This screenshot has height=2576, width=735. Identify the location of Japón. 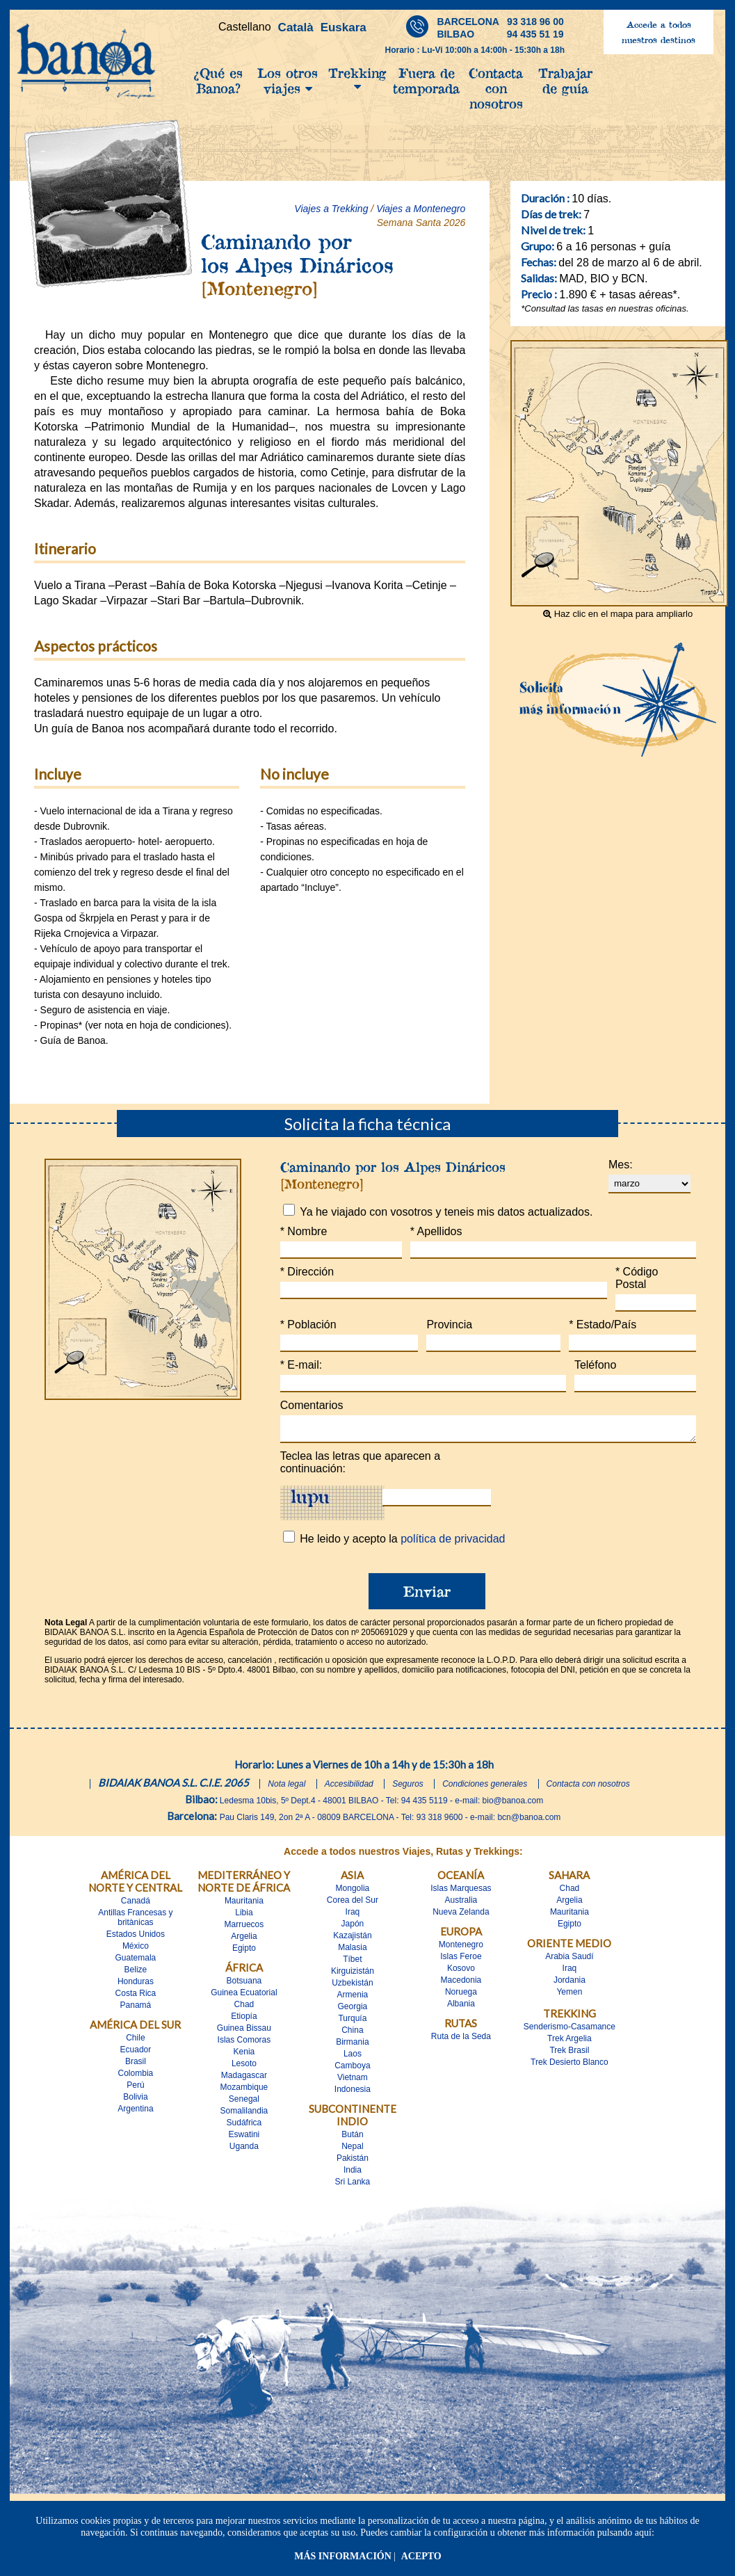
(352, 1928).